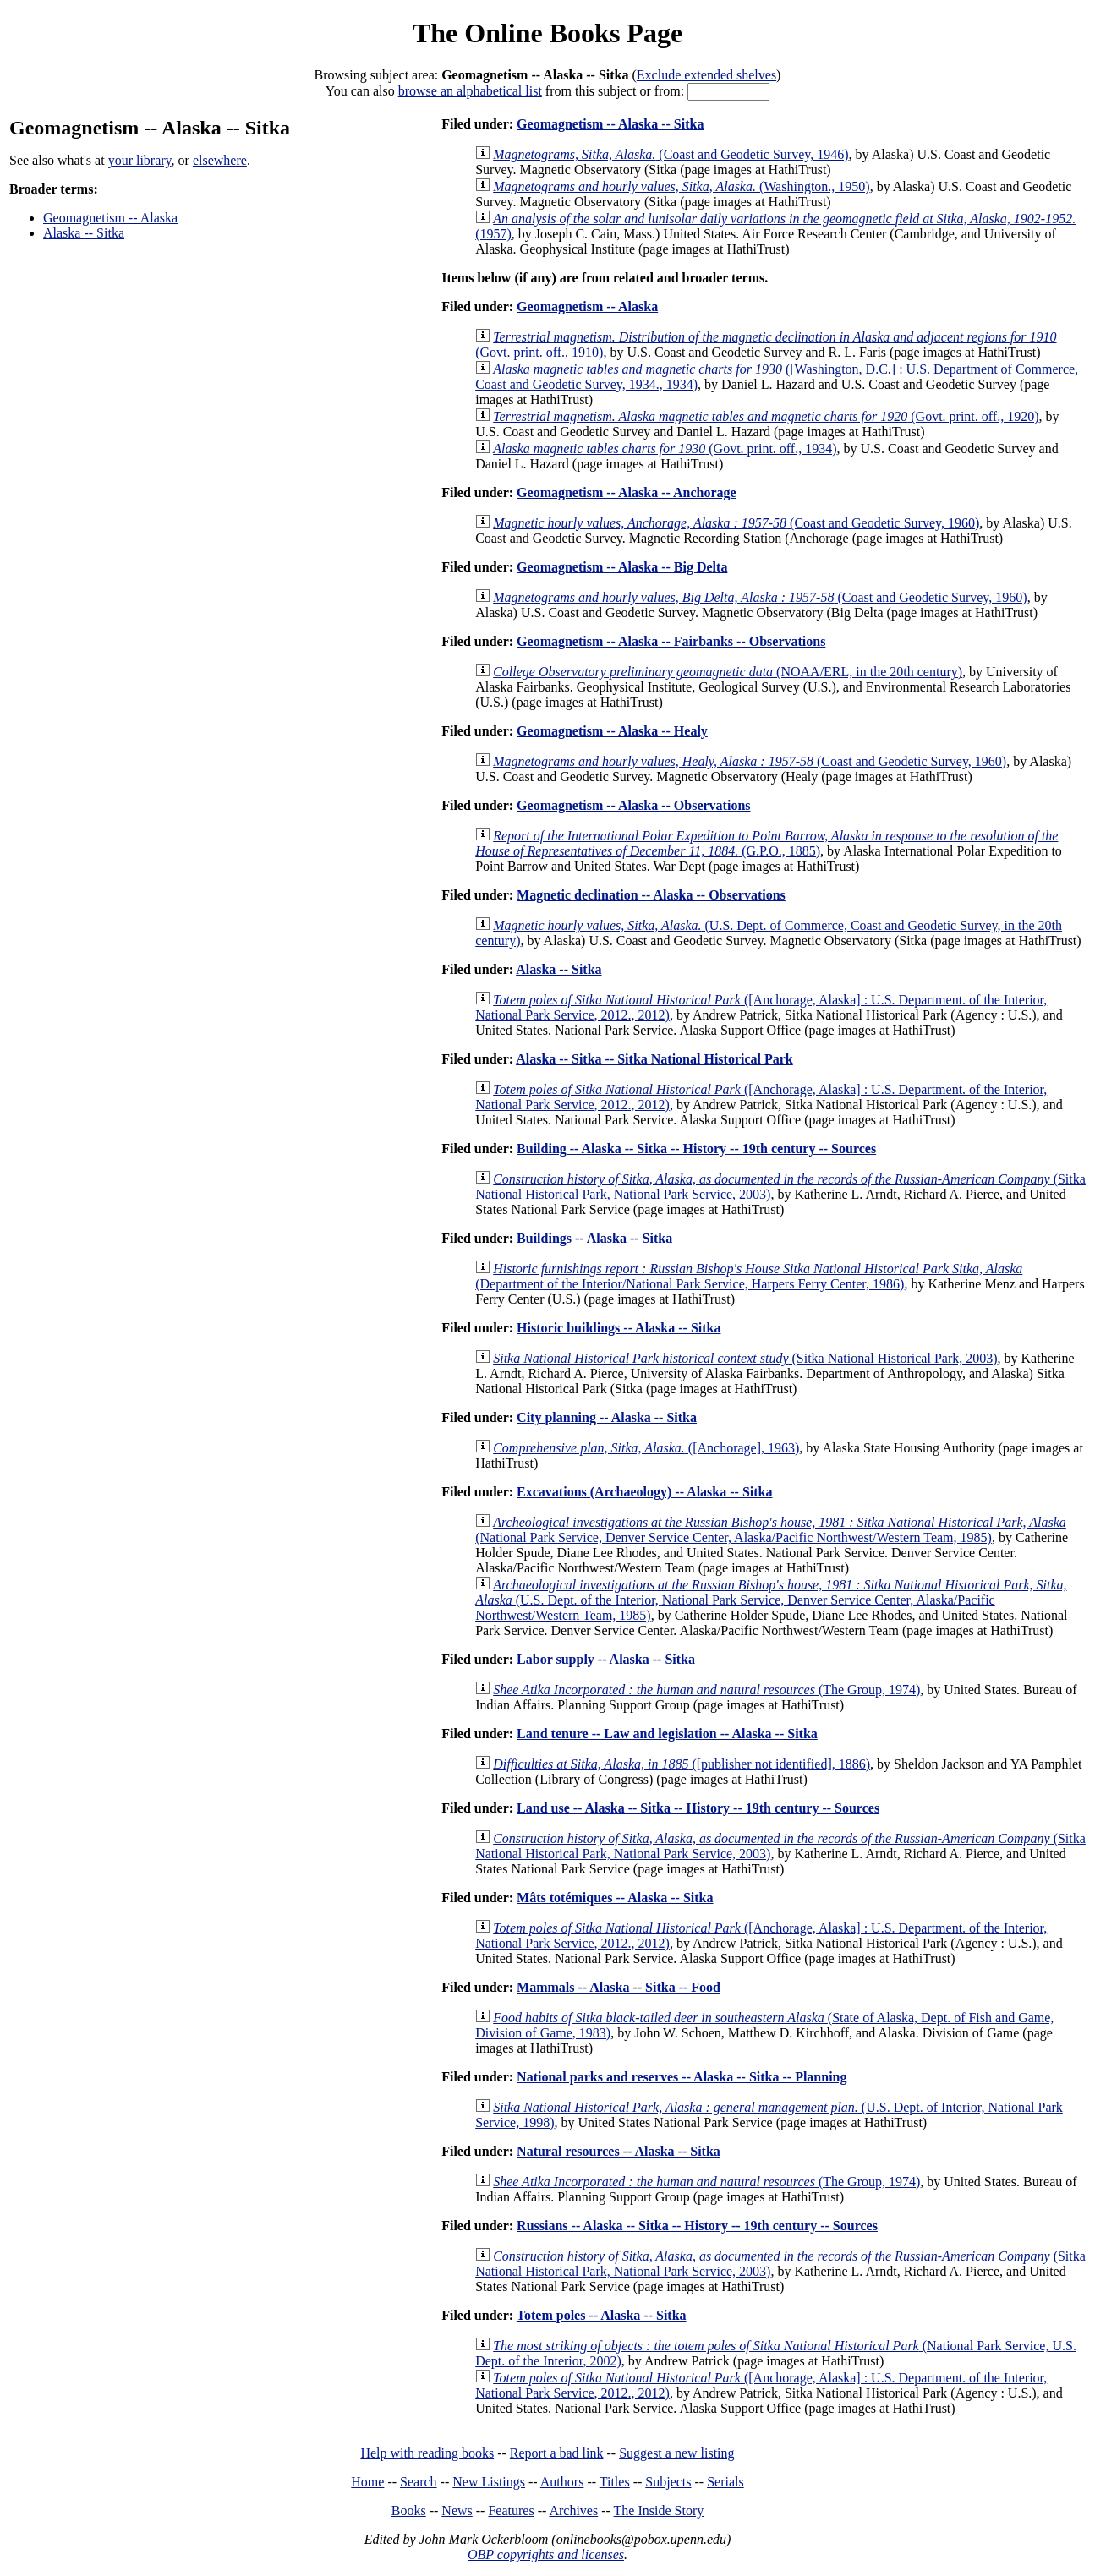  What do you see at coordinates (668, 2482) in the screenshot?
I see `Subjects` at bounding box center [668, 2482].